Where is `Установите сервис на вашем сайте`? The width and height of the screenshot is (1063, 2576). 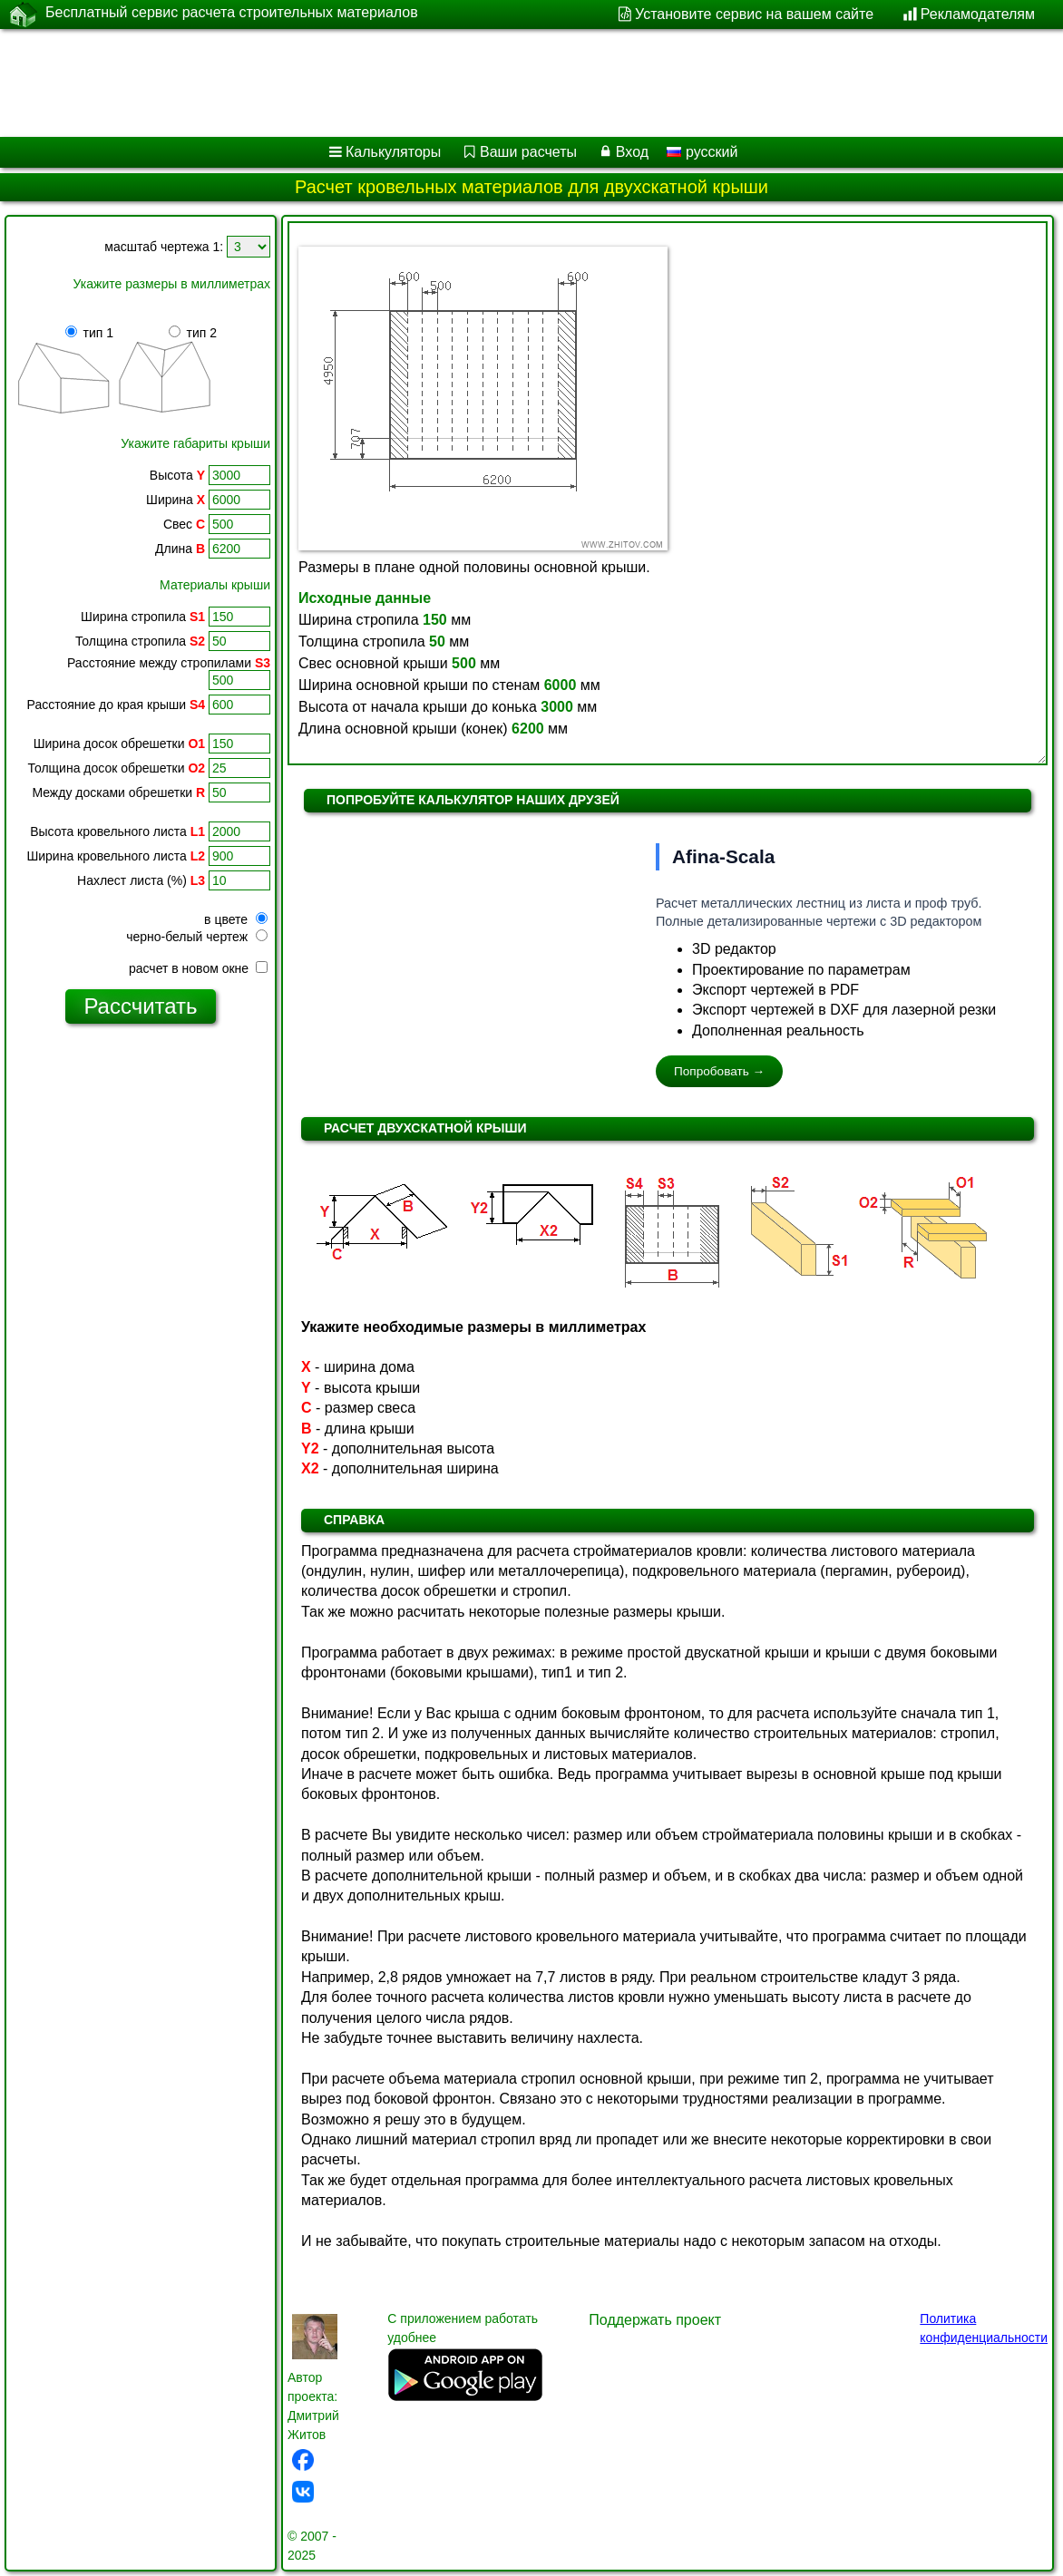
Установите сервис на вашем сайте is located at coordinates (754, 14).